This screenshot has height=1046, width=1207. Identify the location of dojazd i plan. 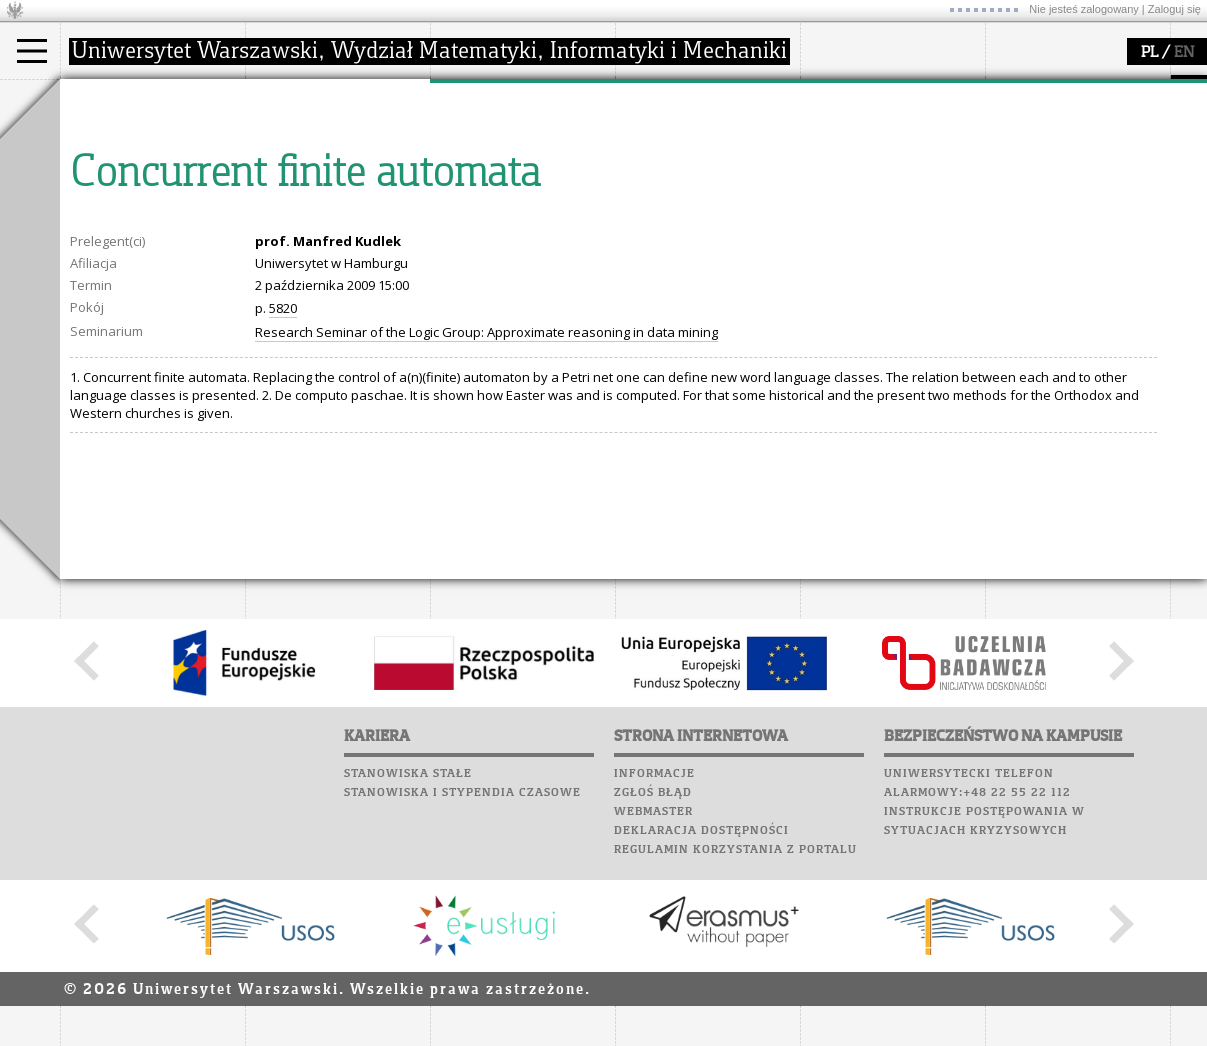
(309, 138).